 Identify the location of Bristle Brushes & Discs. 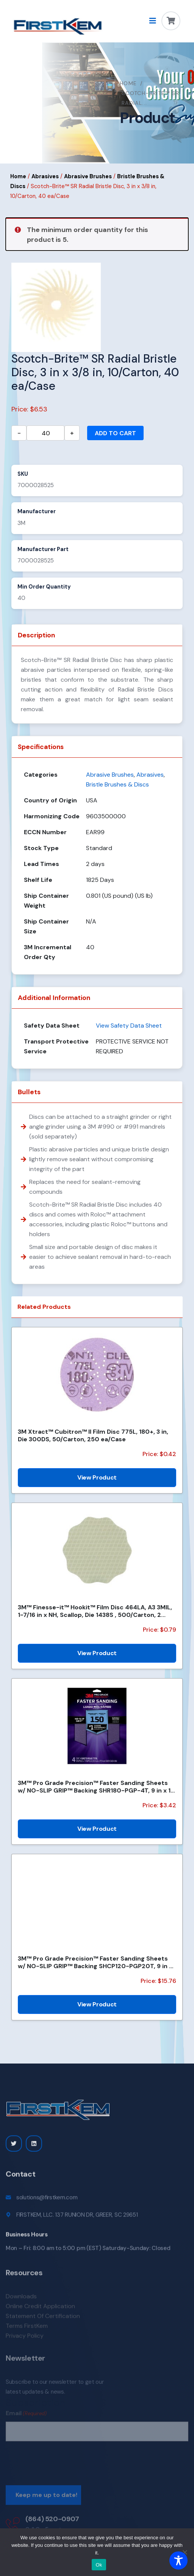
(117, 784).